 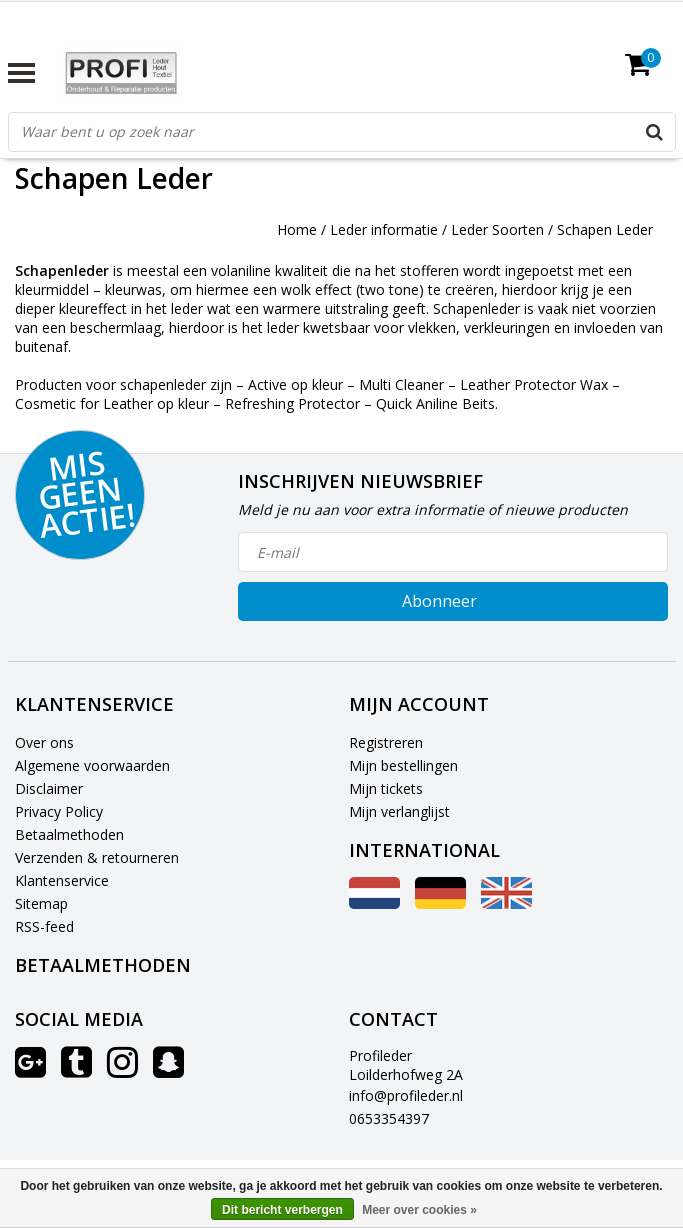 I want to click on Home, so click(x=297, y=229).